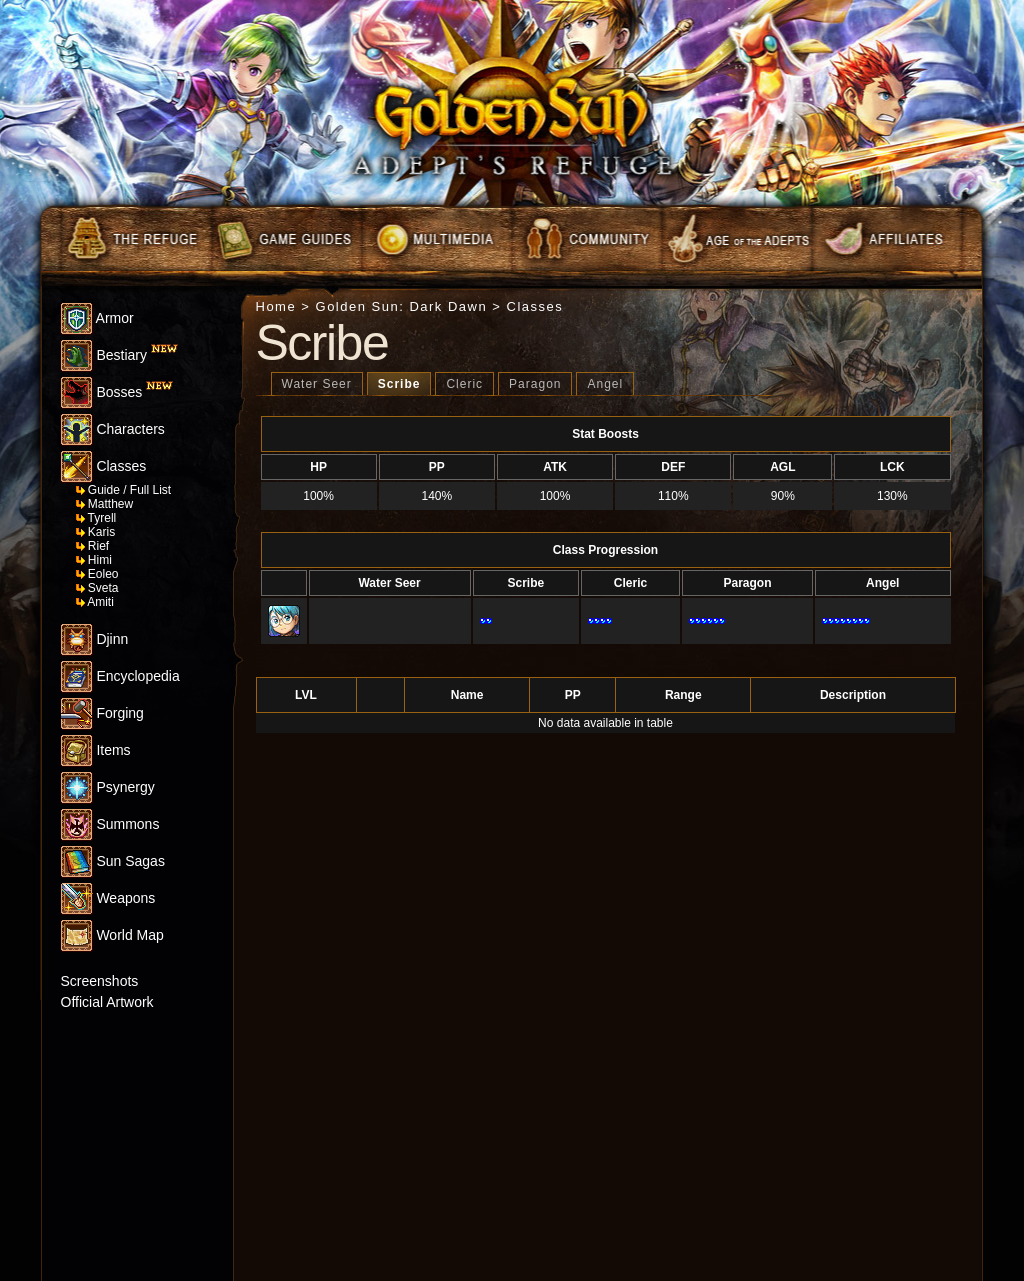 This screenshot has width=1024, height=1281. Describe the element at coordinates (113, 861) in the screenshot. I see `Sun Sagas` at that location.